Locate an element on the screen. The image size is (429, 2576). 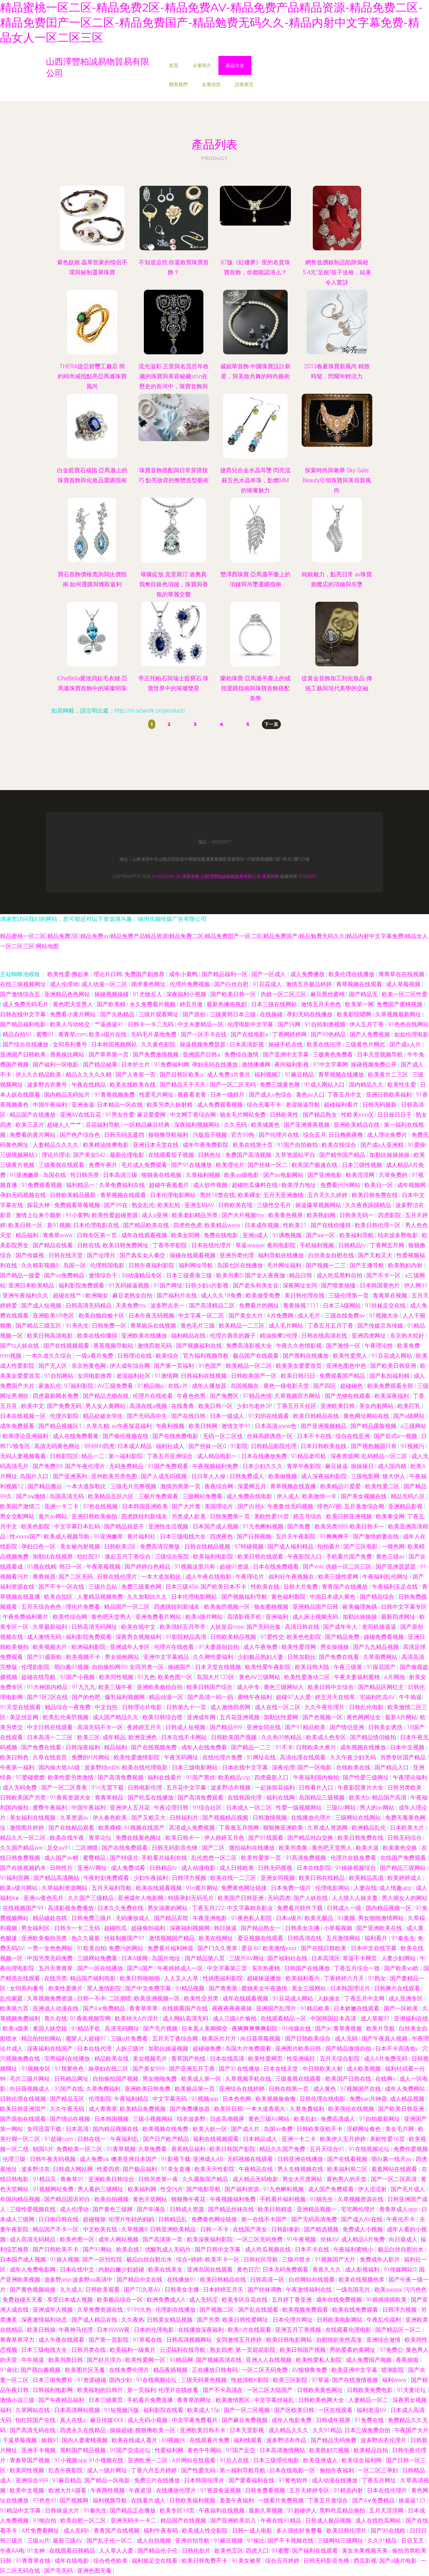
蜜臀午夜福利 is located at coordinates (51, 1807).